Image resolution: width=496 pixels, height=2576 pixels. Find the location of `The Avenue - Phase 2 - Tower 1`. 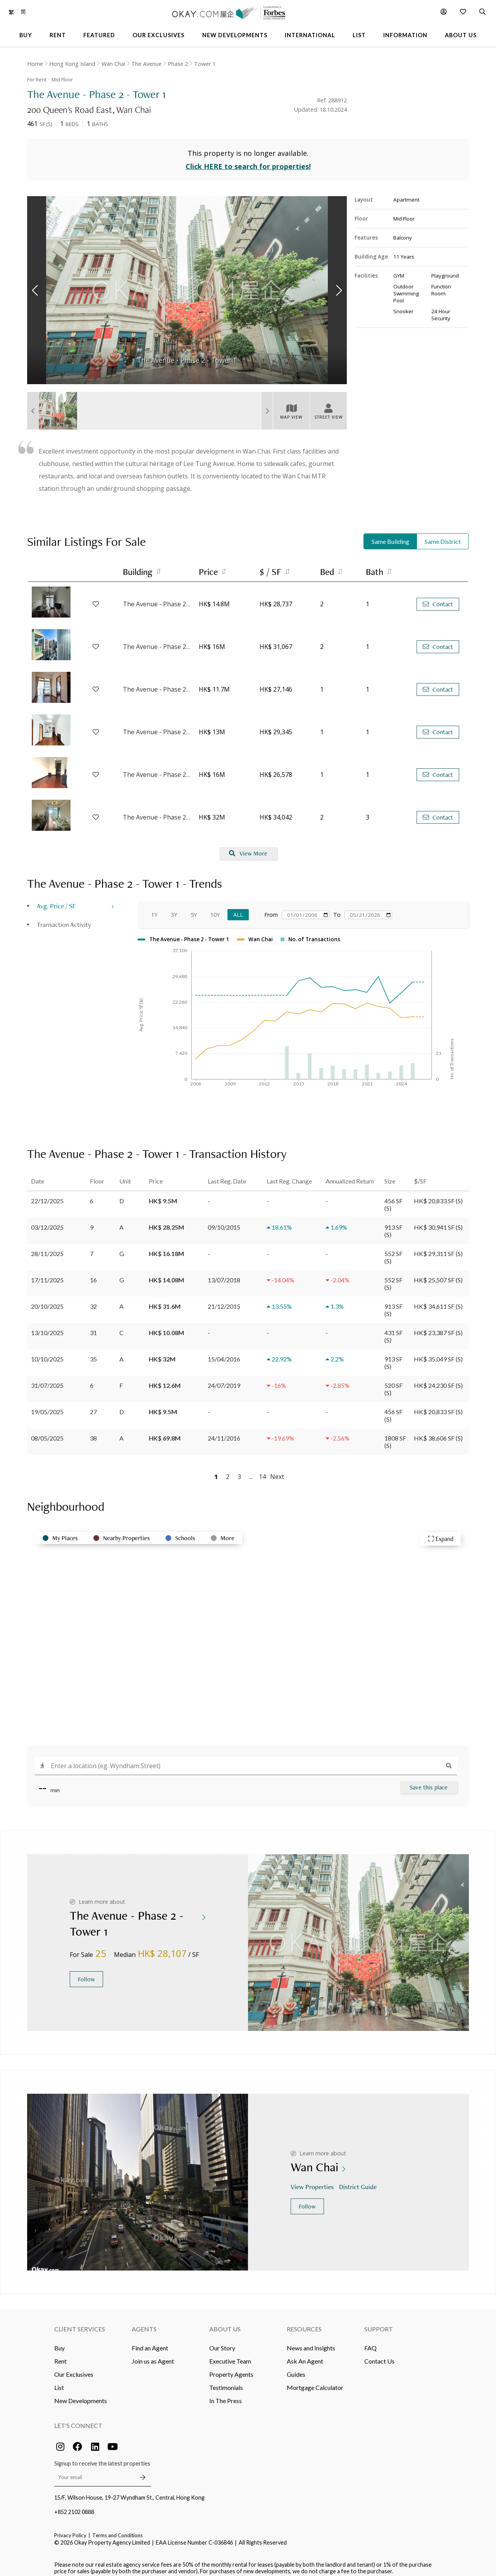

The Avenue - Phase 2 - Tower 1 is located at coordinates (157, 683).